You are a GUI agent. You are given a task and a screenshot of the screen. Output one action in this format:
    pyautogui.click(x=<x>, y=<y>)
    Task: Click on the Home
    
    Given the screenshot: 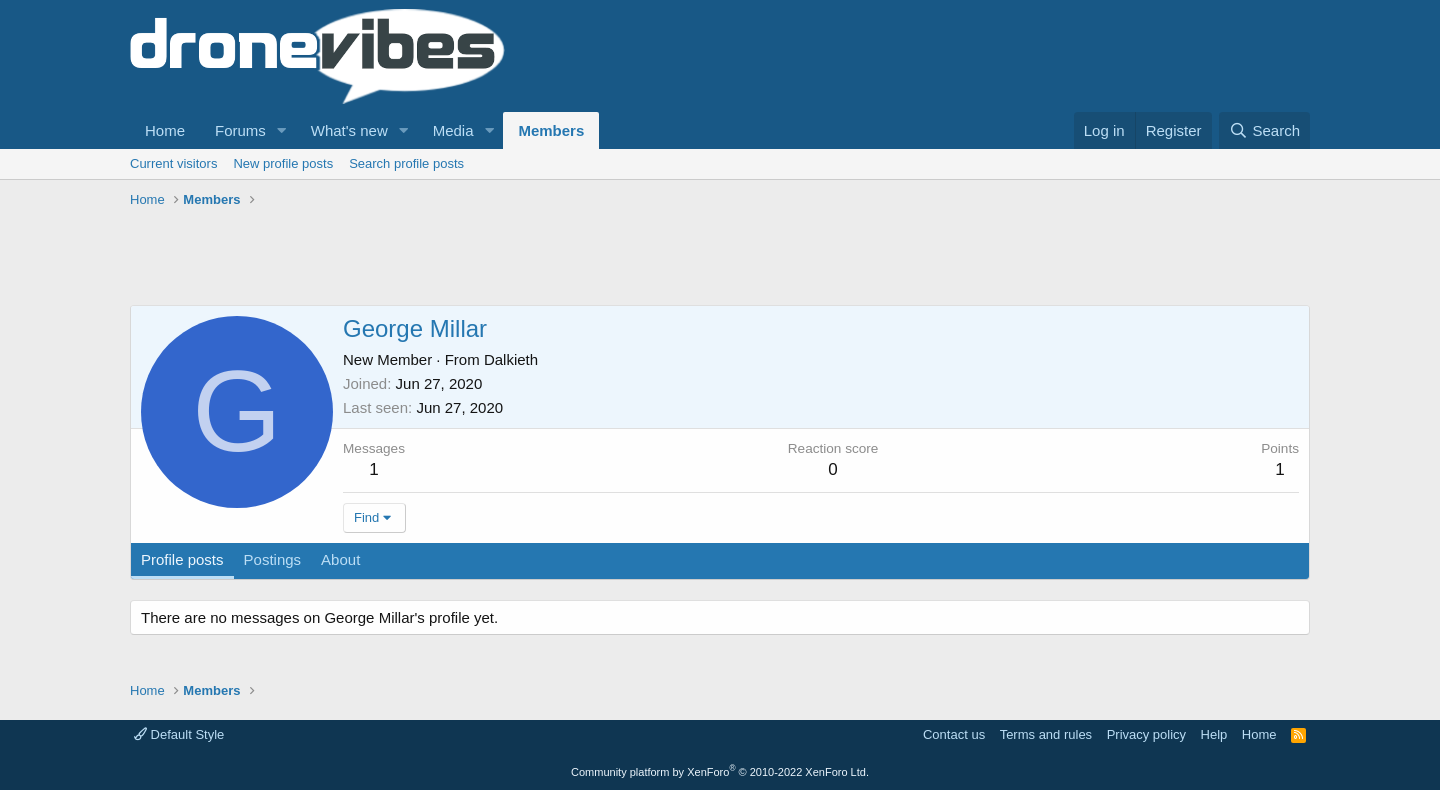 What is the action you would take?
    pyautogui.click(x=165, y=130)
    